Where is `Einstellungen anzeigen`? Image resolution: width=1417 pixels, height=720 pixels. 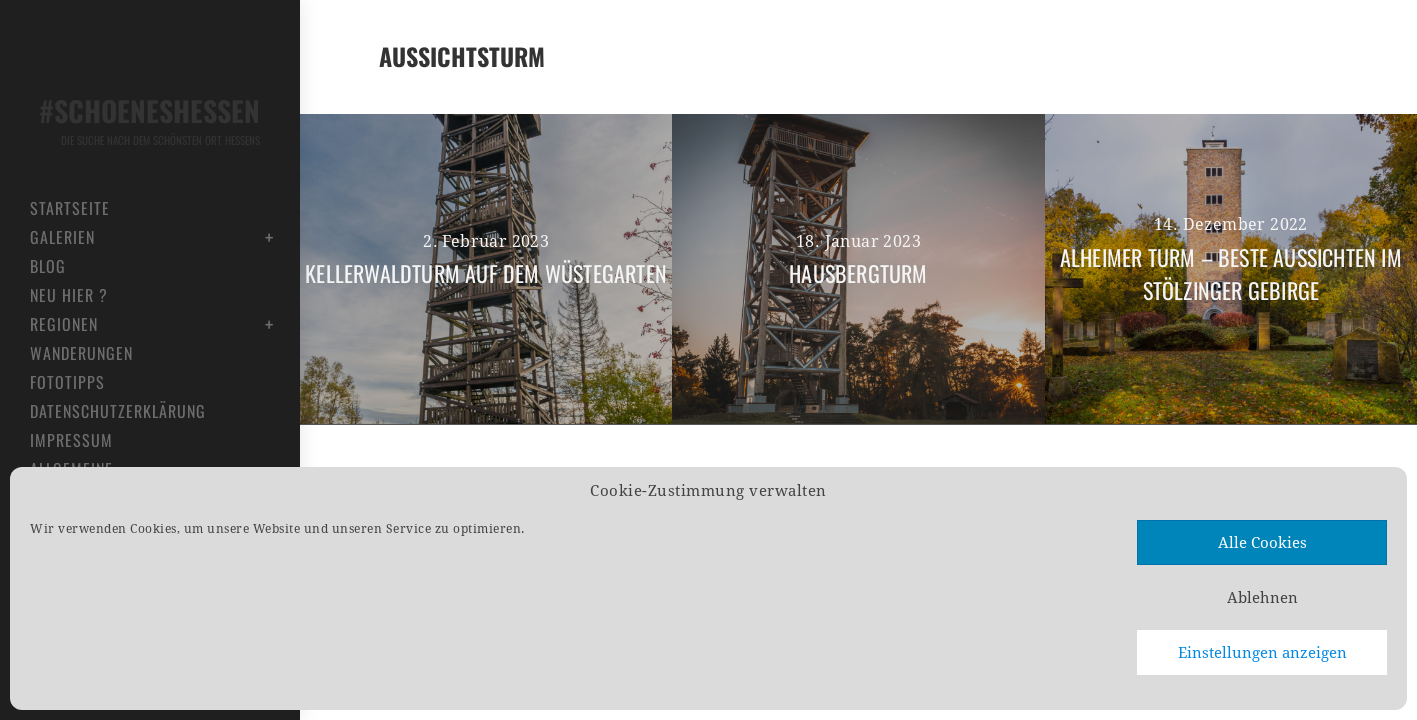
Einstellungen anzeigen is located at coordinates (1262, 653).